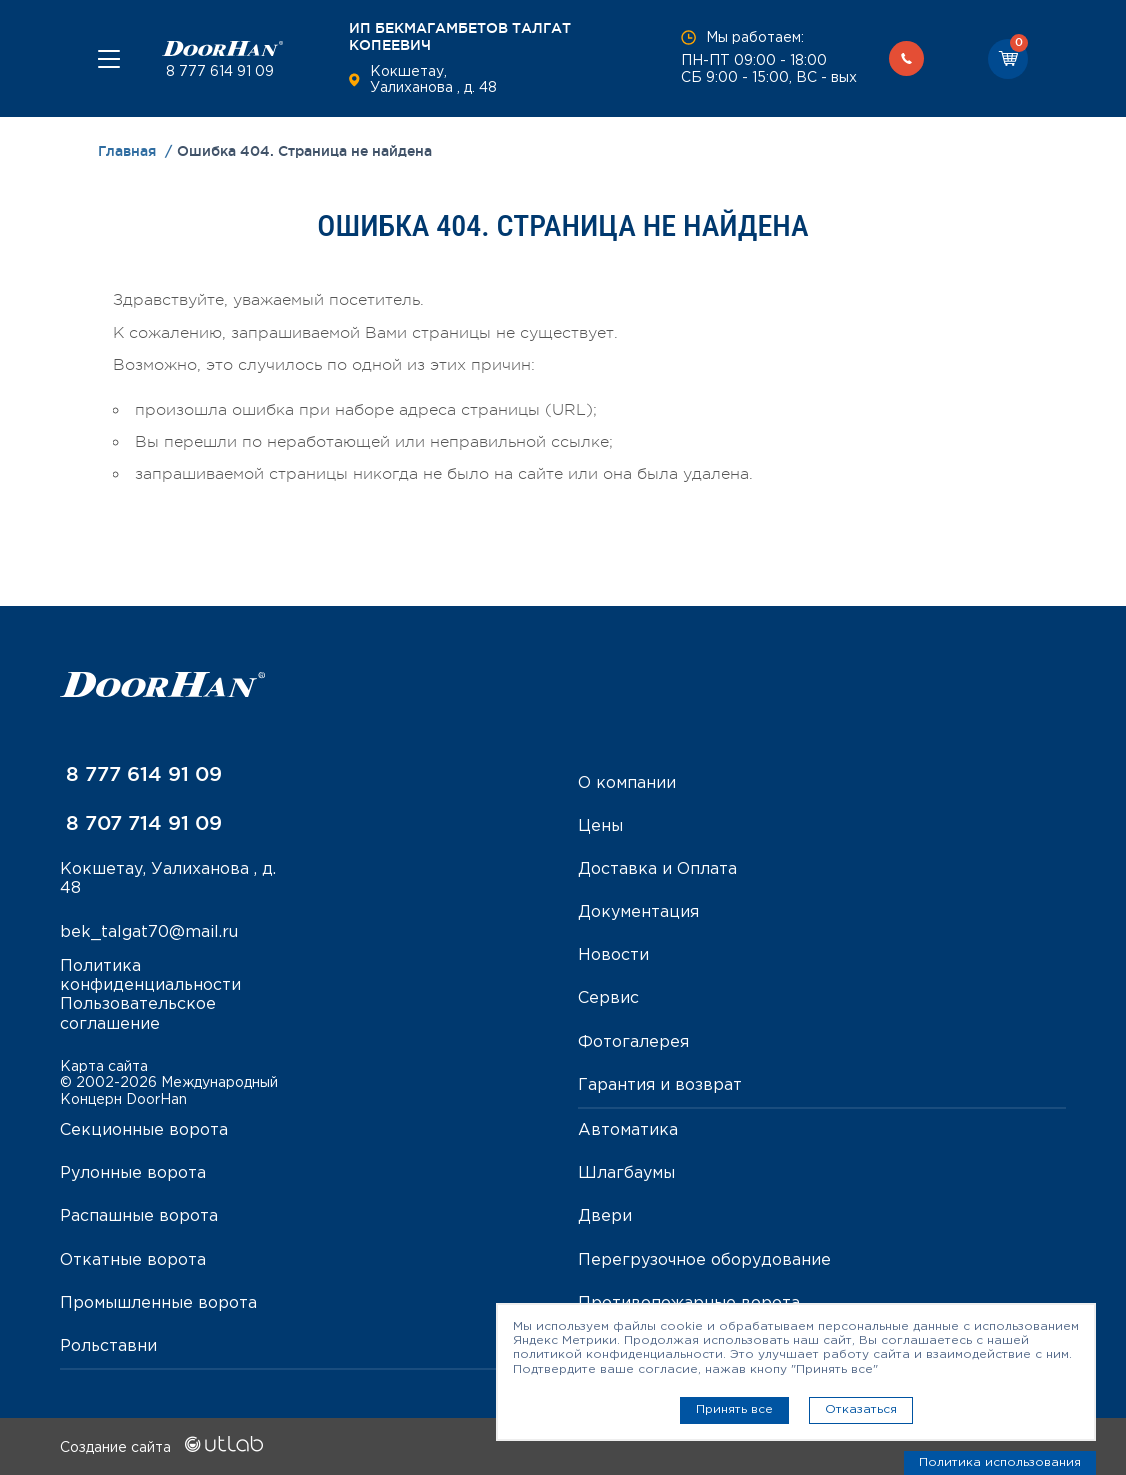 The image size is (1126, 1475). What do you see at coordinates (660, 1085) in the screenshot?
I see `Гарантия и возврат` at bounding box center [660, 1085].